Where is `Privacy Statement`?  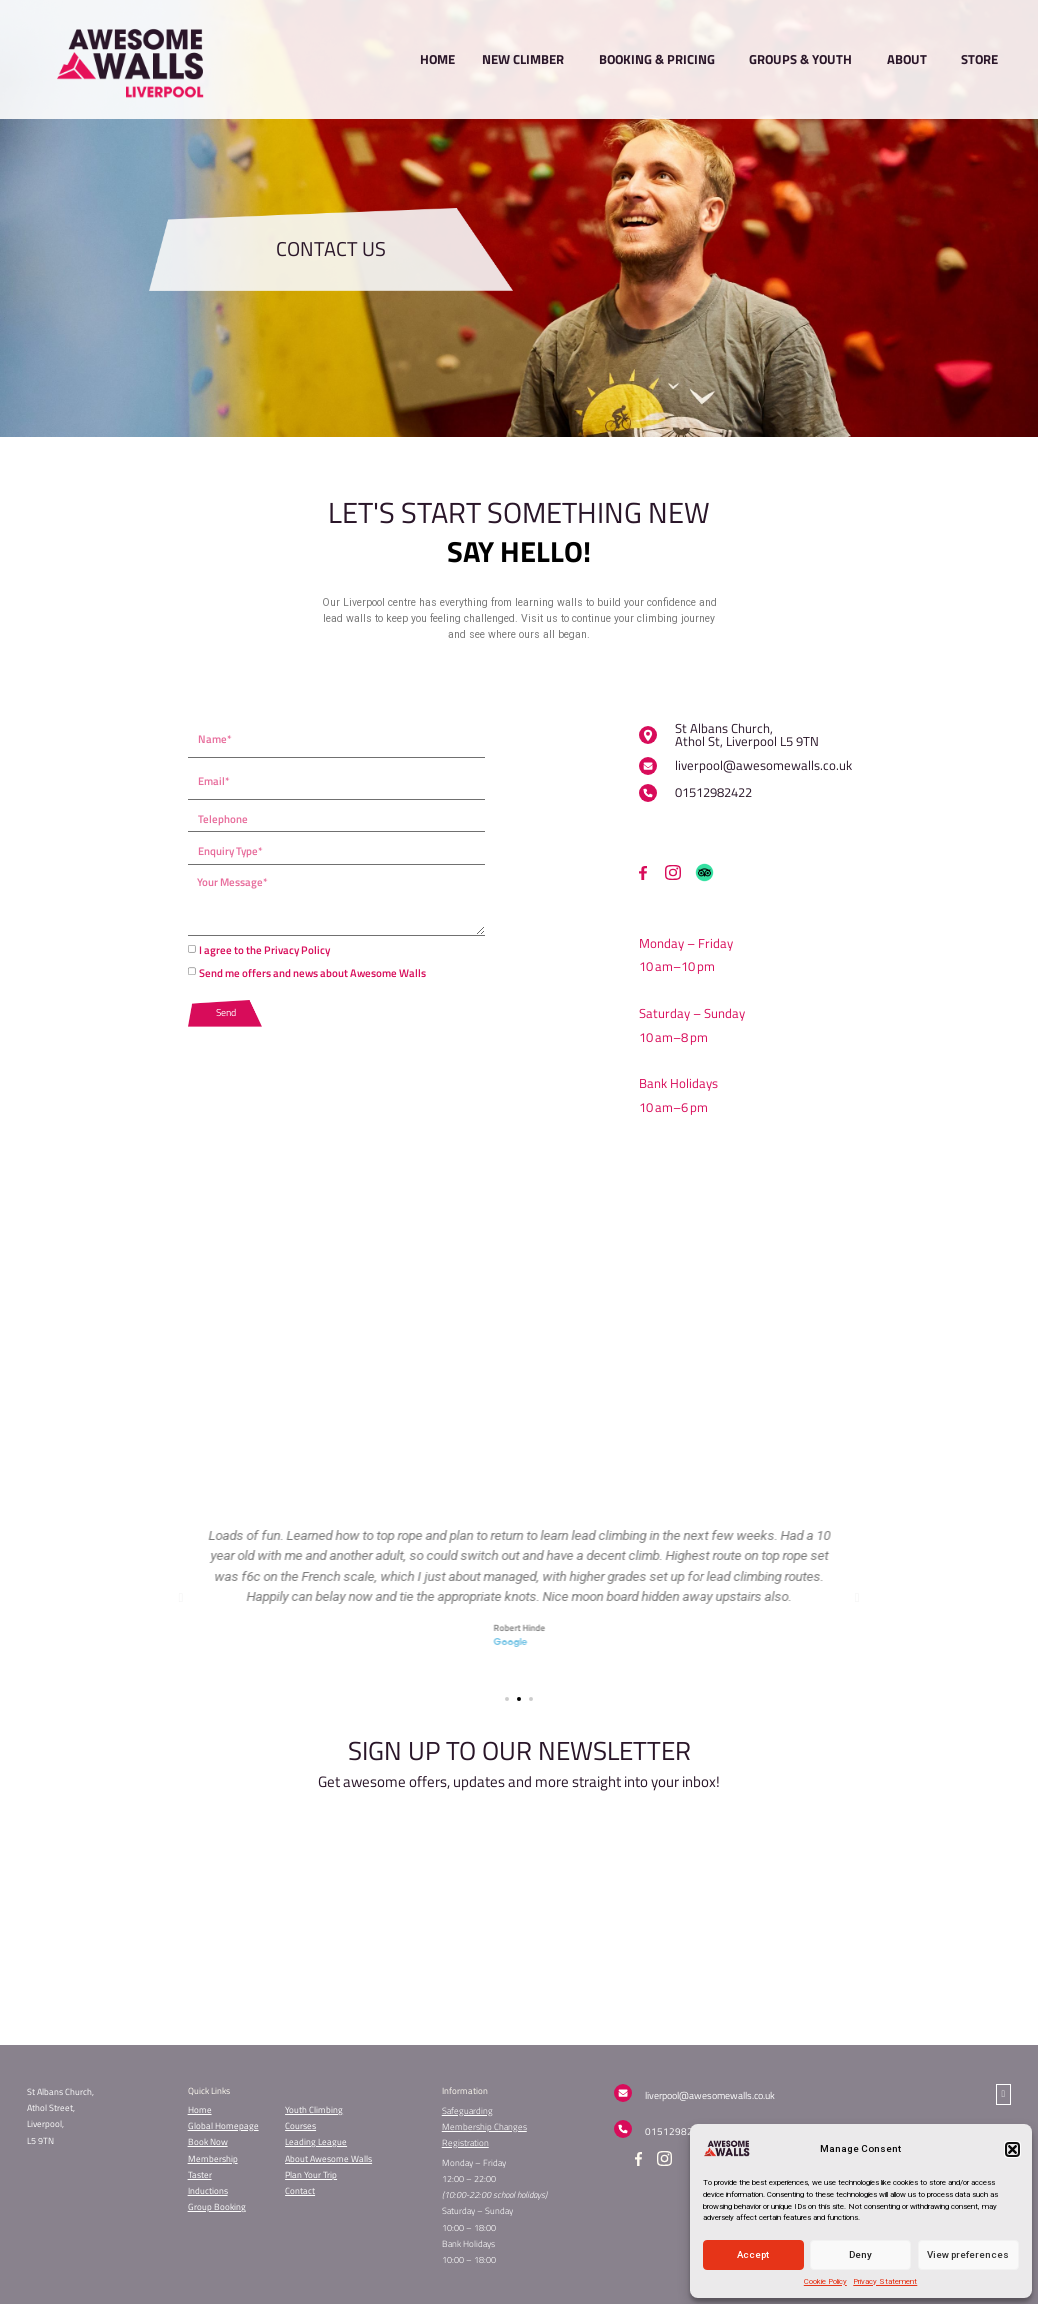 Privacy Statement is located at coordinates (885, 2281).